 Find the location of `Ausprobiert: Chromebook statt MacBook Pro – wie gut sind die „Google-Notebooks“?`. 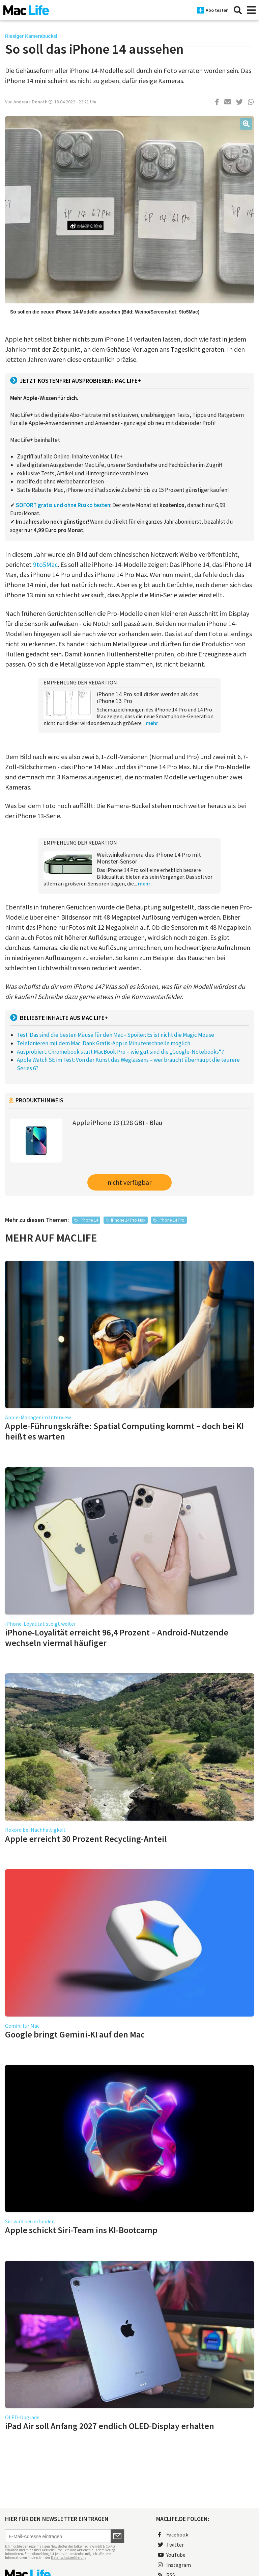

Ausprobiert: Chromebook statt MacBook Pro – wie gut sind die „Google-Notebooks“? is located at coordinates (120, 1051).